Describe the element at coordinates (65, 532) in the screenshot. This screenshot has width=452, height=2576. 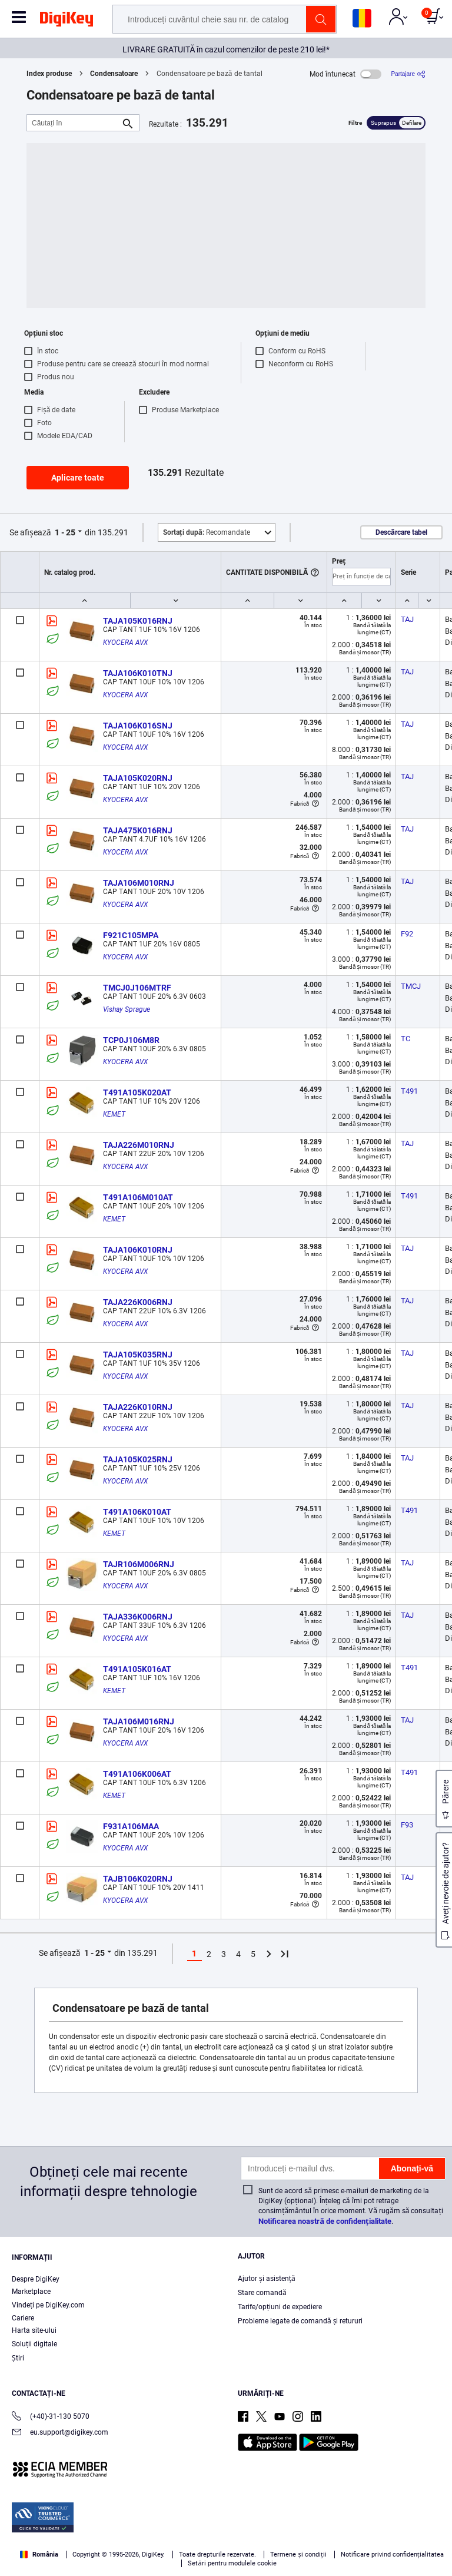
I see `1 - 25 [button]` at that location.